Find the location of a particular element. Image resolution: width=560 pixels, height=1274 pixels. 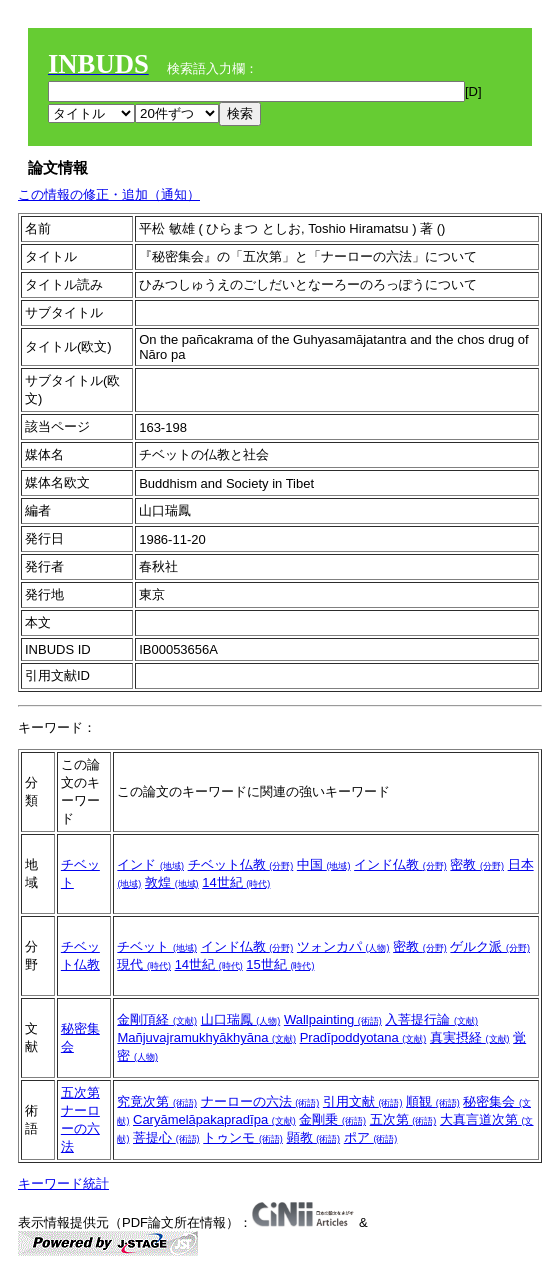

入菩提行論 is located at coordinates (431, 1019).